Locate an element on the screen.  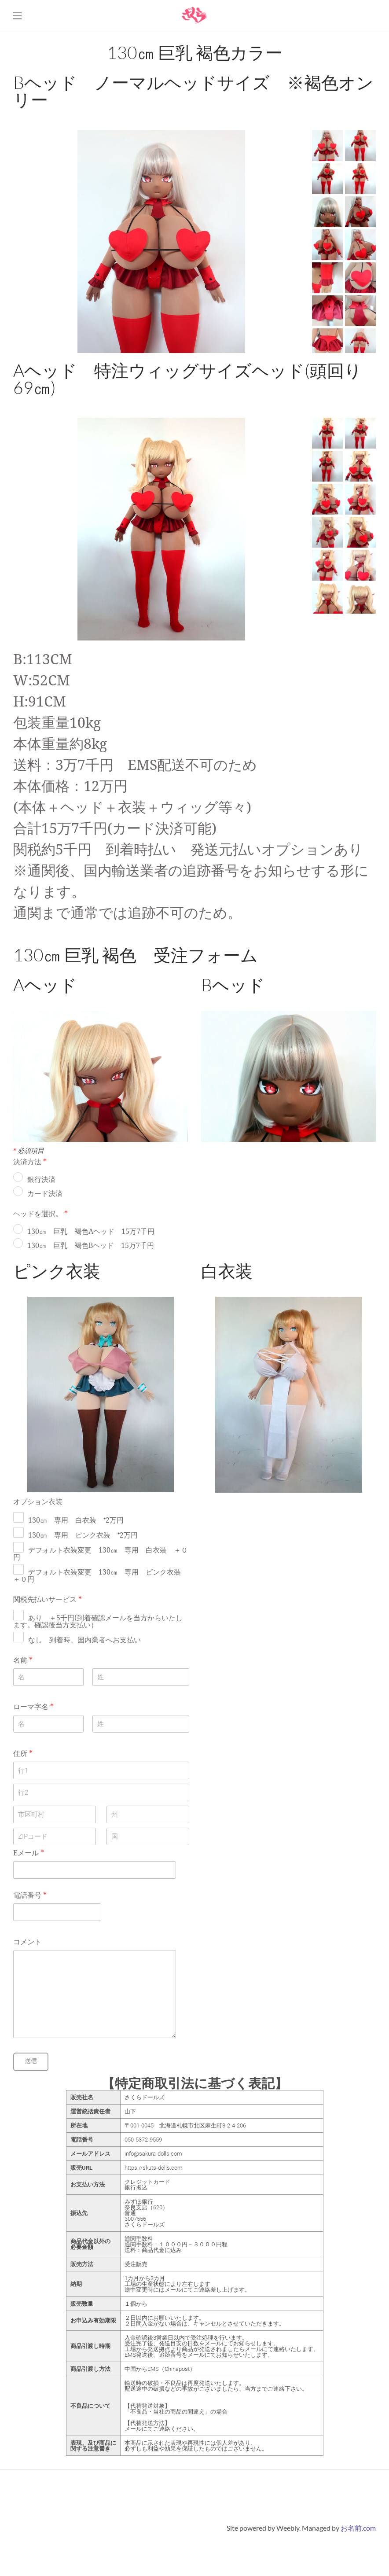
ローマ字名 is located at coordinates (33, 1707).